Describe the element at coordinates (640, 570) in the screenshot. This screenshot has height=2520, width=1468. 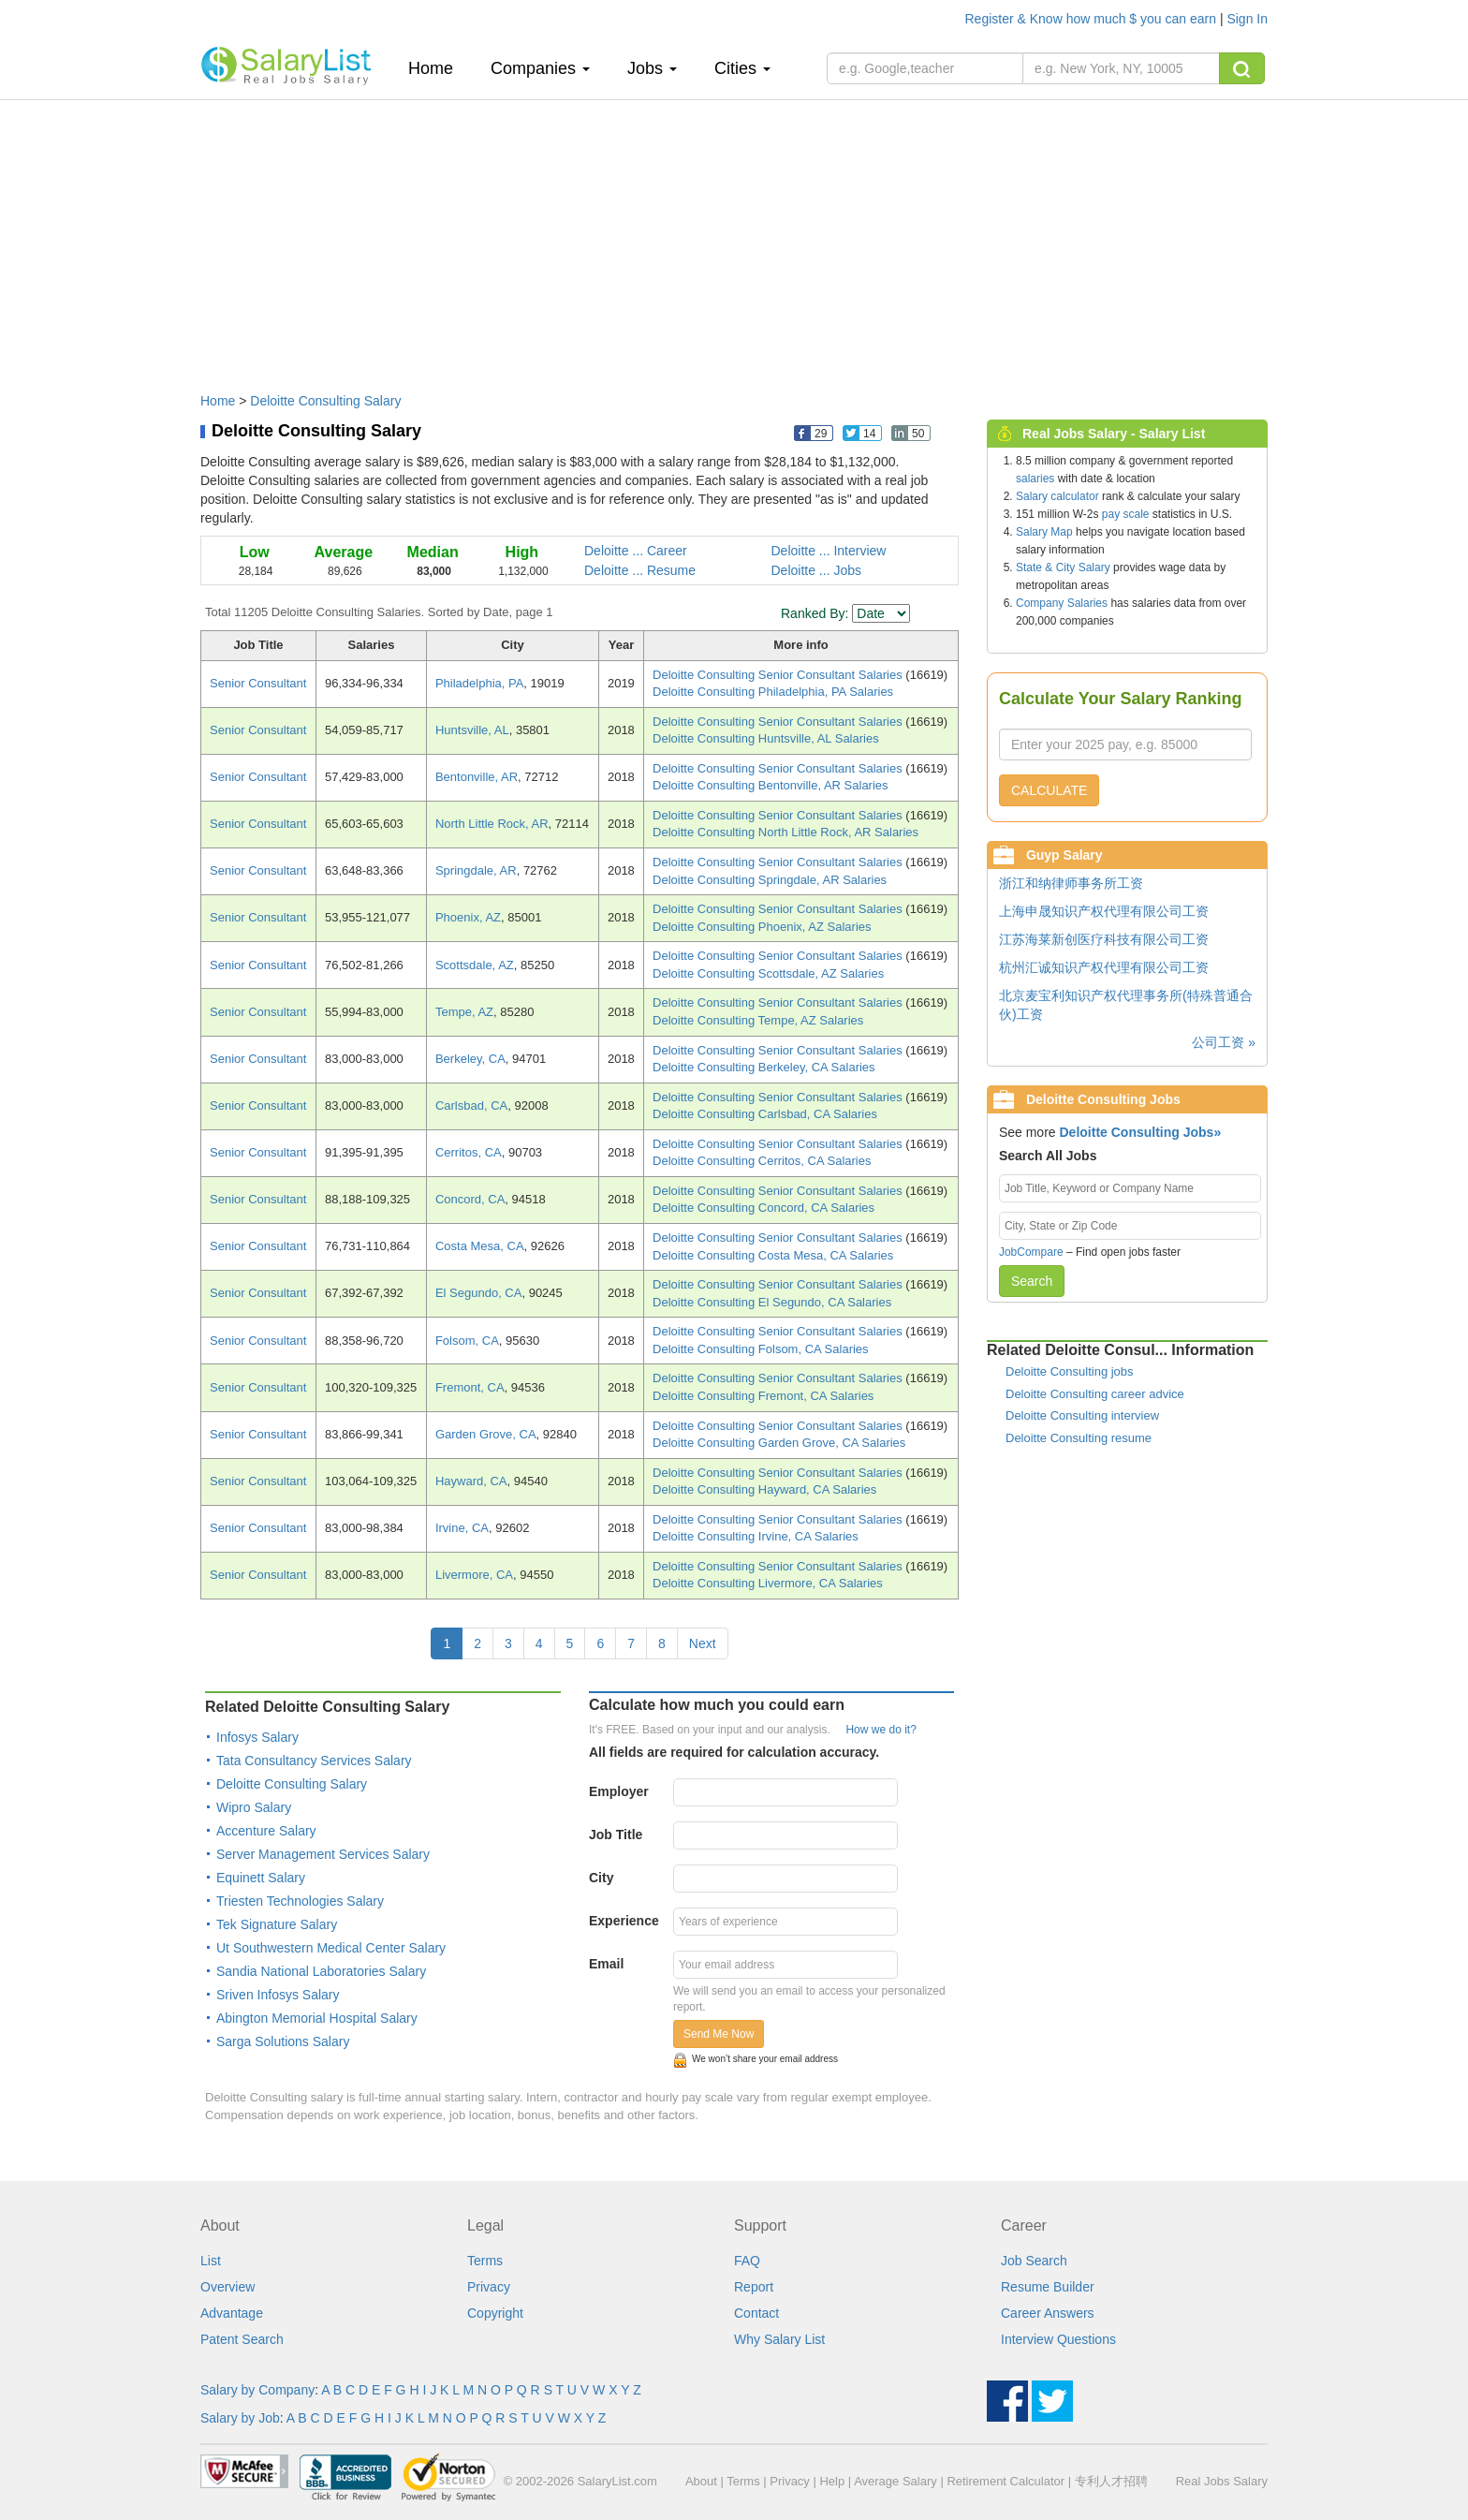
I see `Deloitte ... Resume` at that location.